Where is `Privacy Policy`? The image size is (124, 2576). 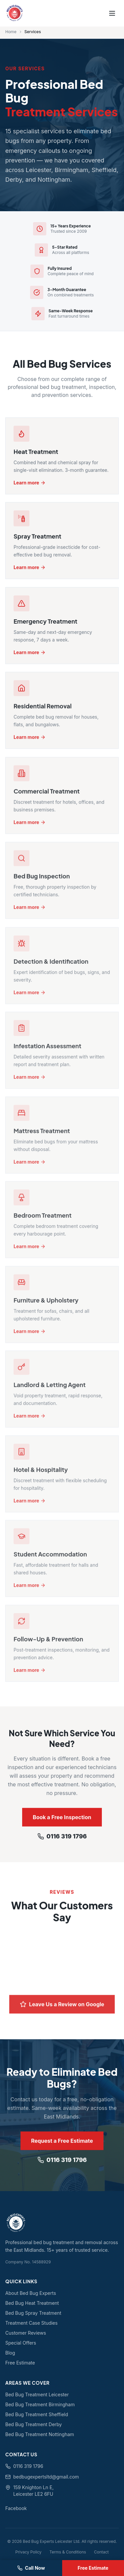
Privacy Policy is located at coordinates (28, 2551).